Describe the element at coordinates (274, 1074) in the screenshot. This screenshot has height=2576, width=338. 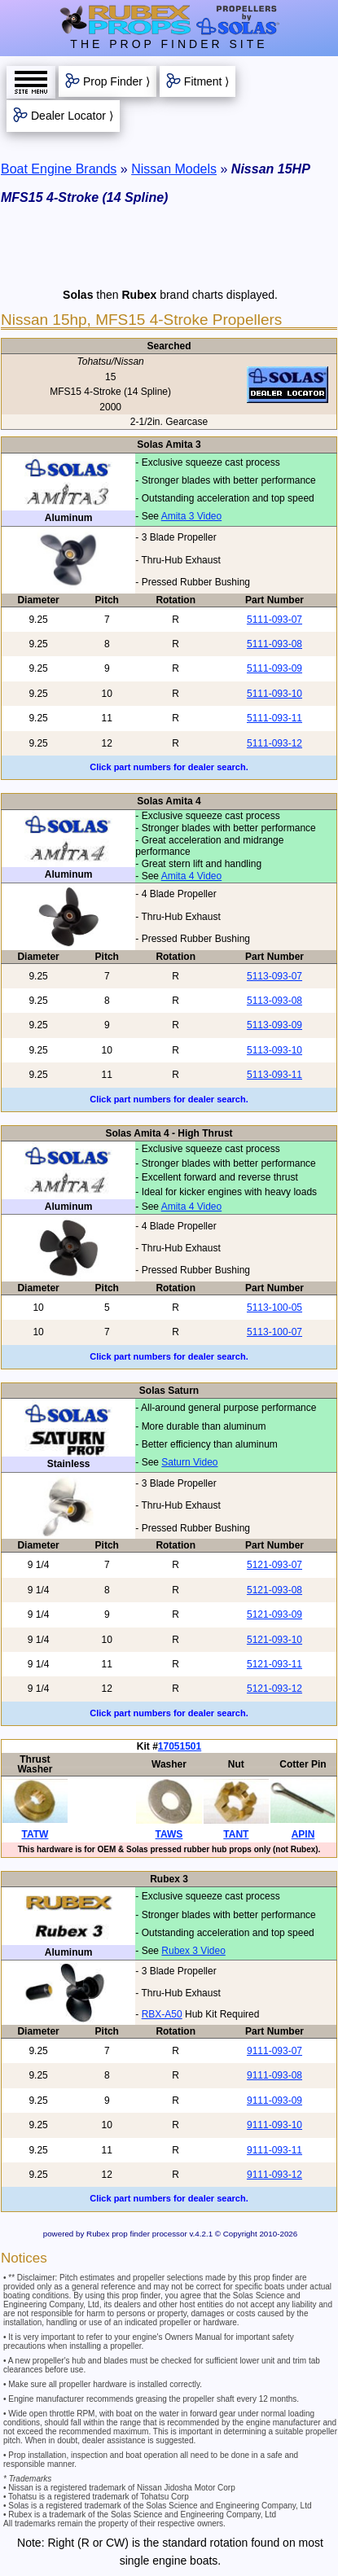
I see `5113-093-11` at that location.